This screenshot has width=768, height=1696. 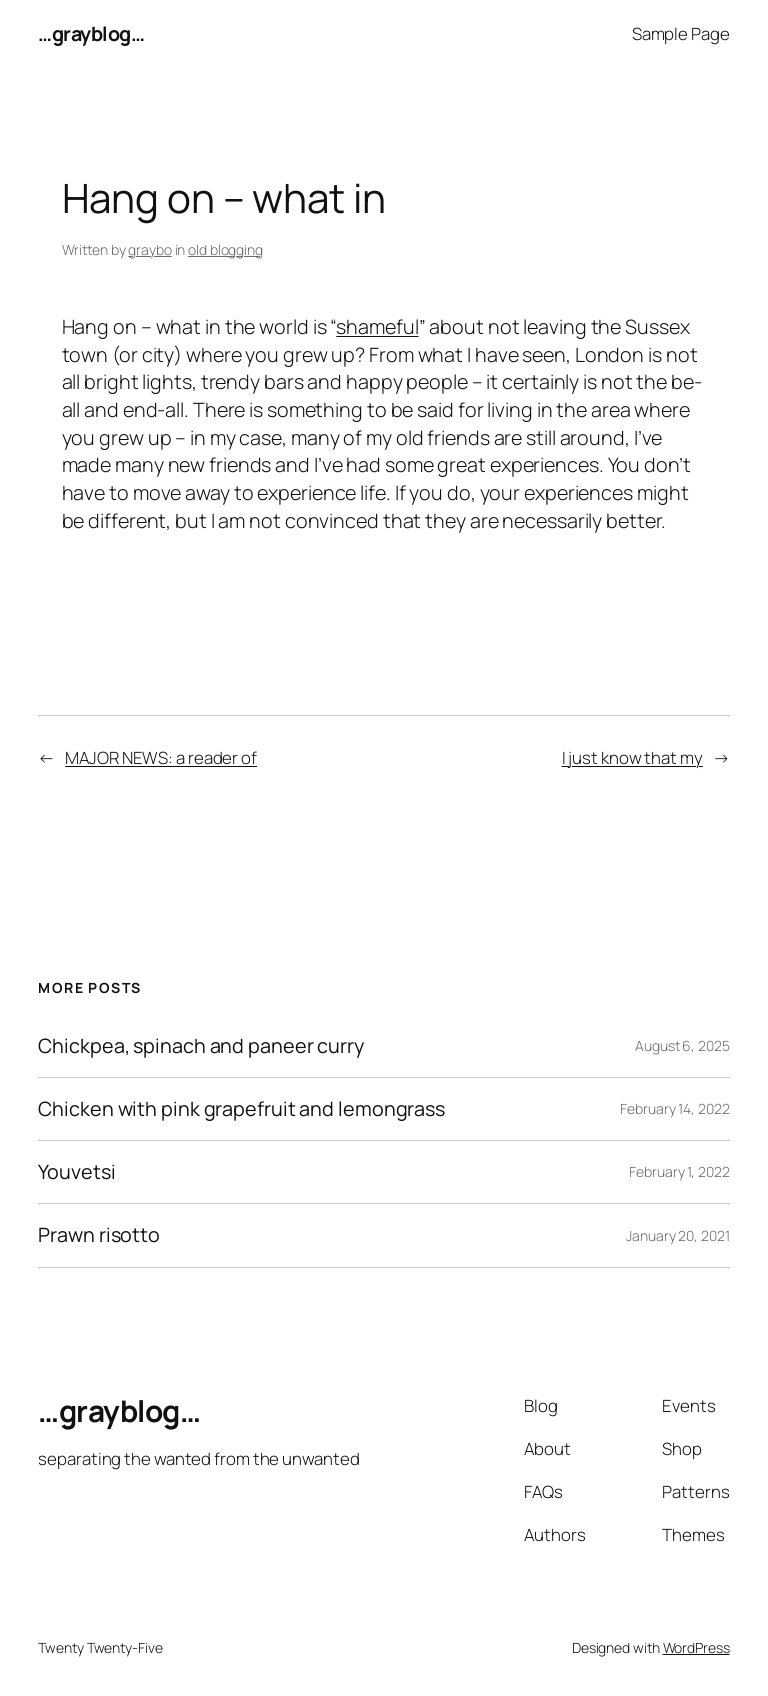 I want to click on Prawn risotto, so click(x=99, y=1235).